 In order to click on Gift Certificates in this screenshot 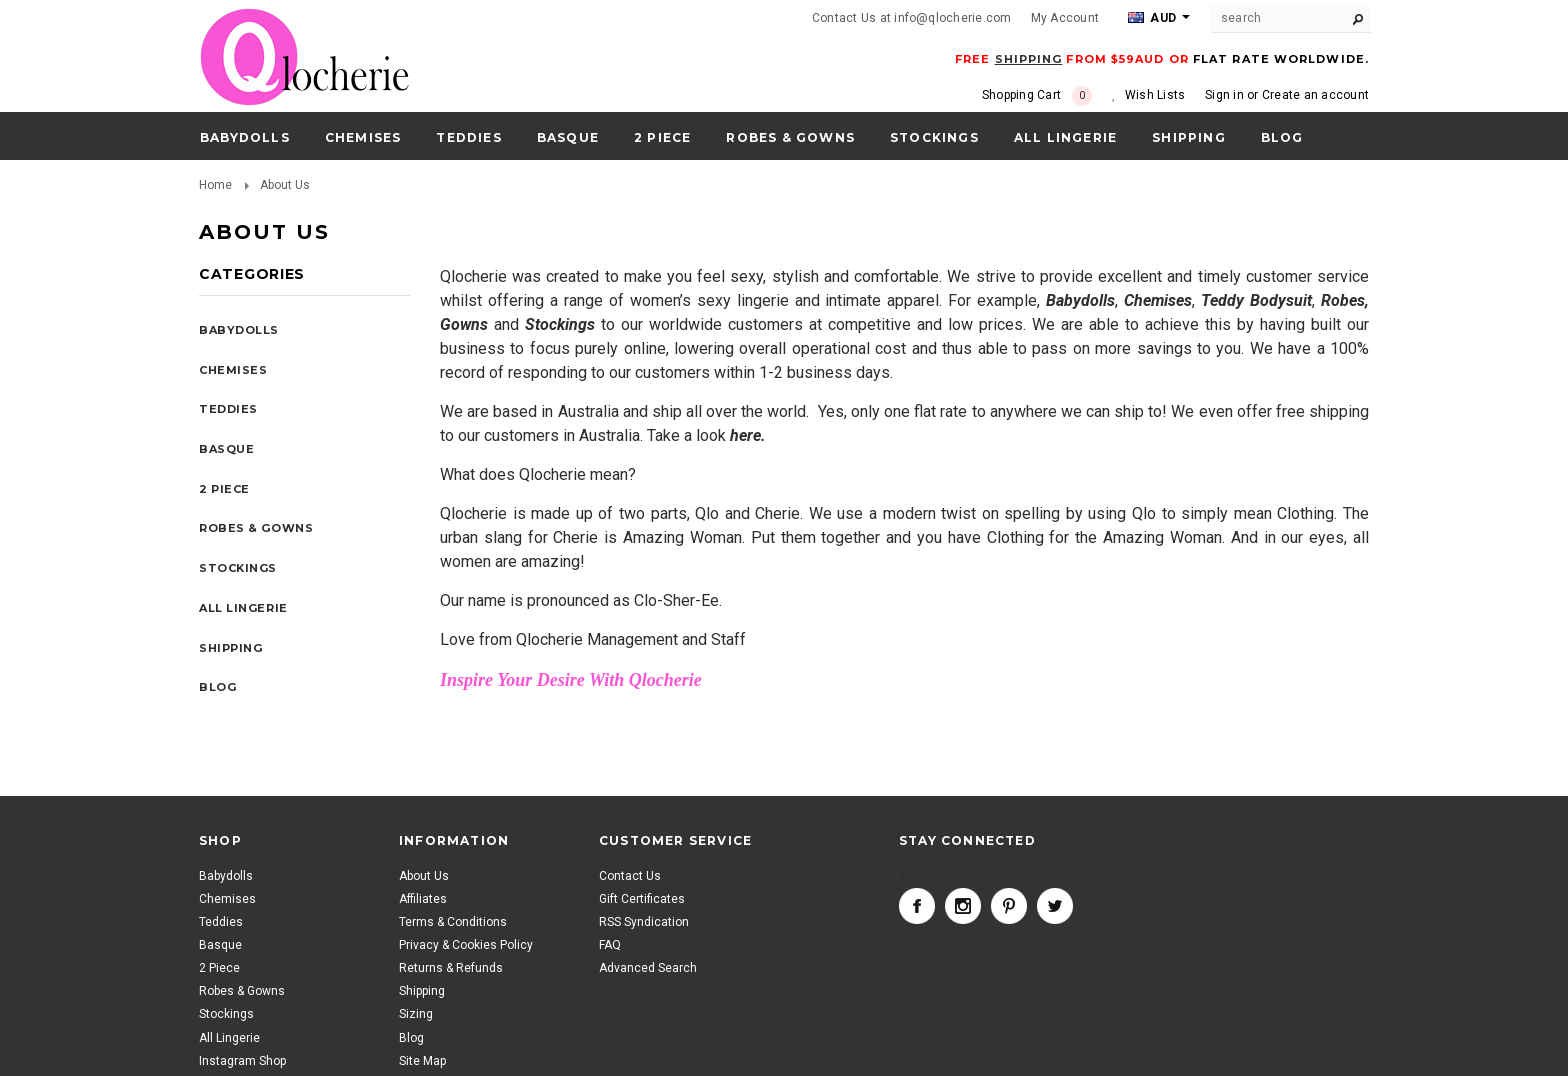, I will do `click(642, 899)`.